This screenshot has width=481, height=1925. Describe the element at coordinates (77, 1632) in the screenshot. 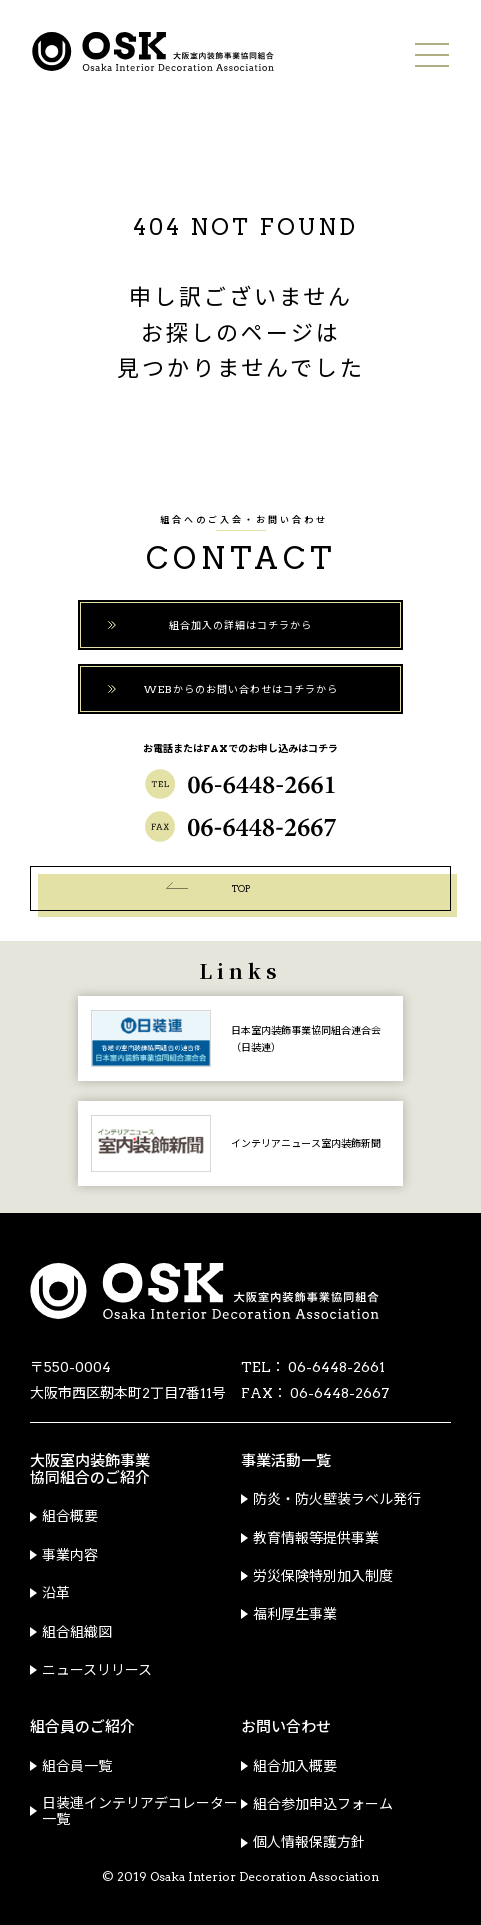

I see `組合組織図` at that location.